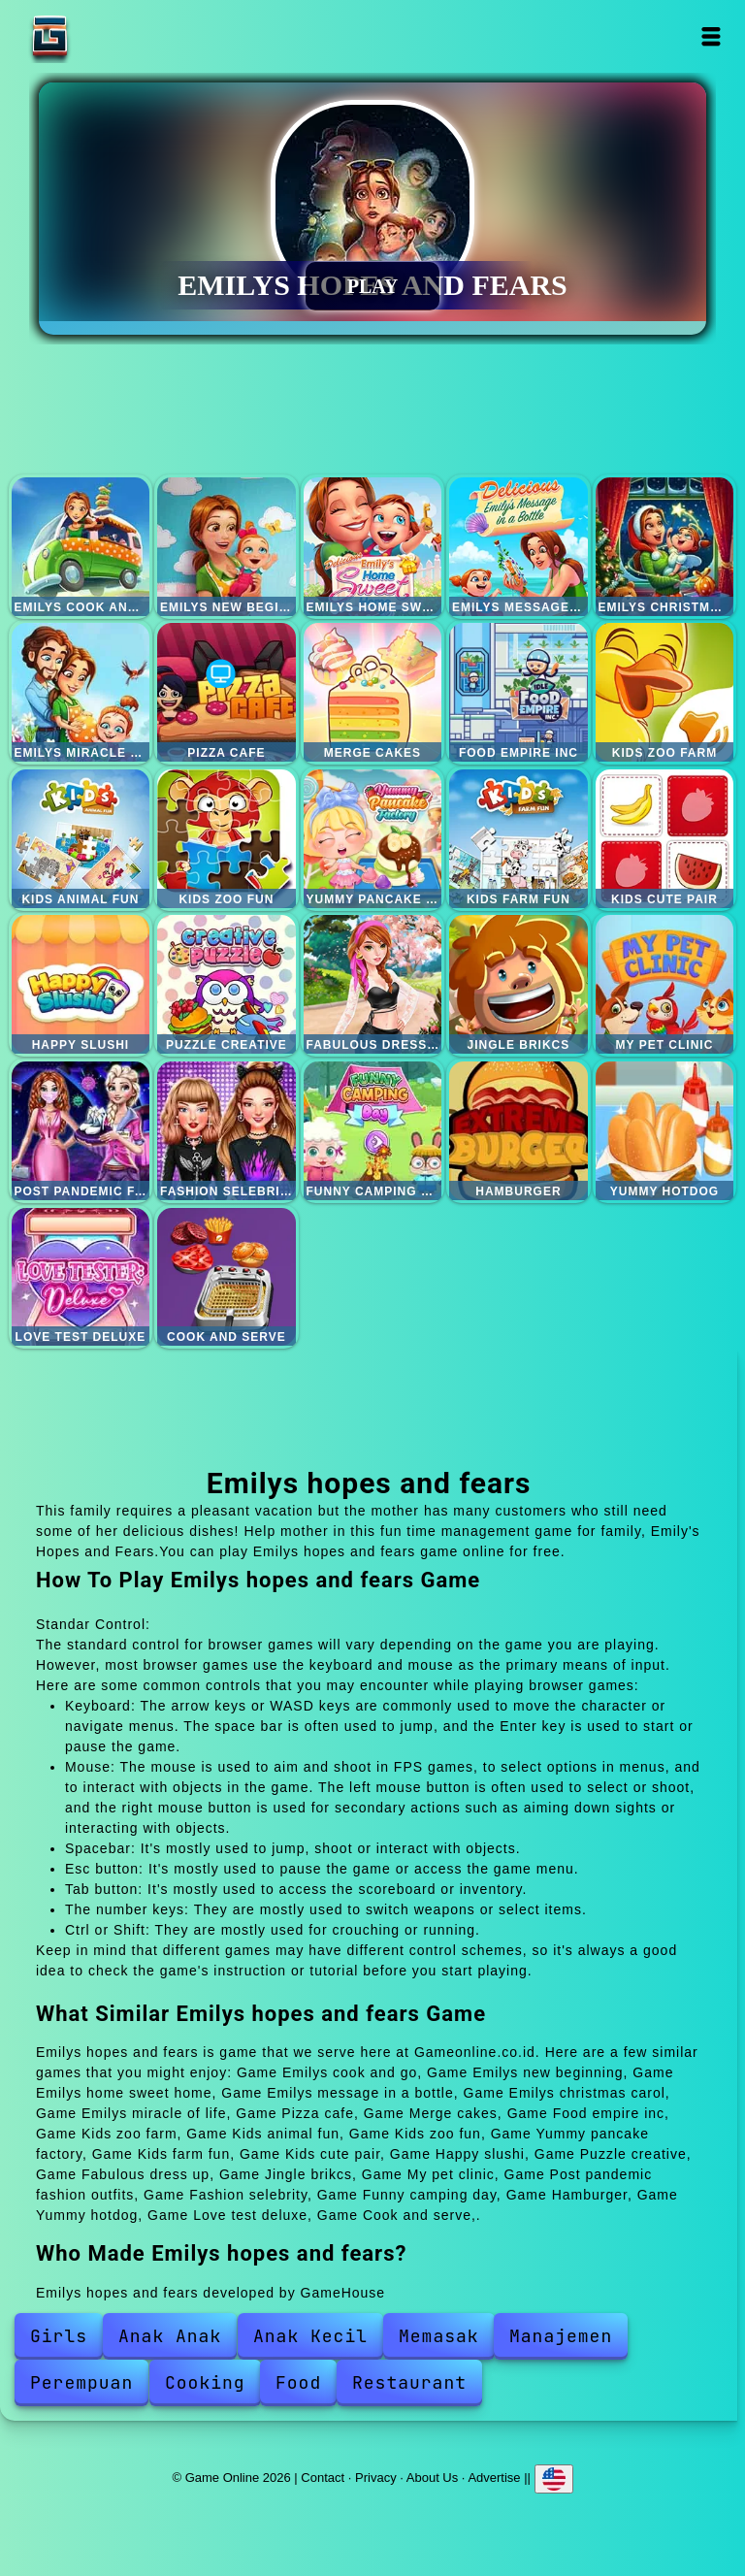 The width and height of the screenshot is (745, 2576). Describe the element at coordinates (81, 984) in the screenshot. I see `Happy slushi` at that location.